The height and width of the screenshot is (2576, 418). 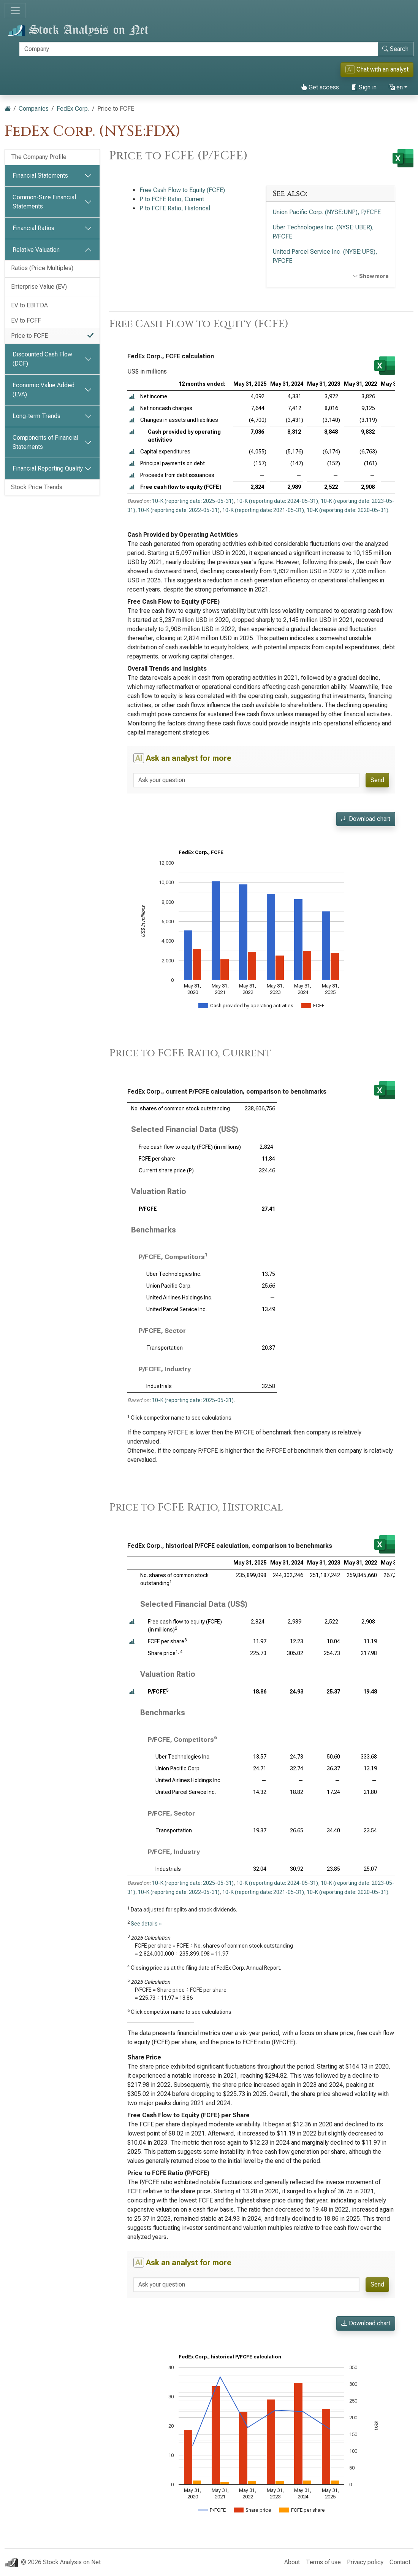 I want to click on P to FCFE Ratio, Historical, so click(x=174, y=208).